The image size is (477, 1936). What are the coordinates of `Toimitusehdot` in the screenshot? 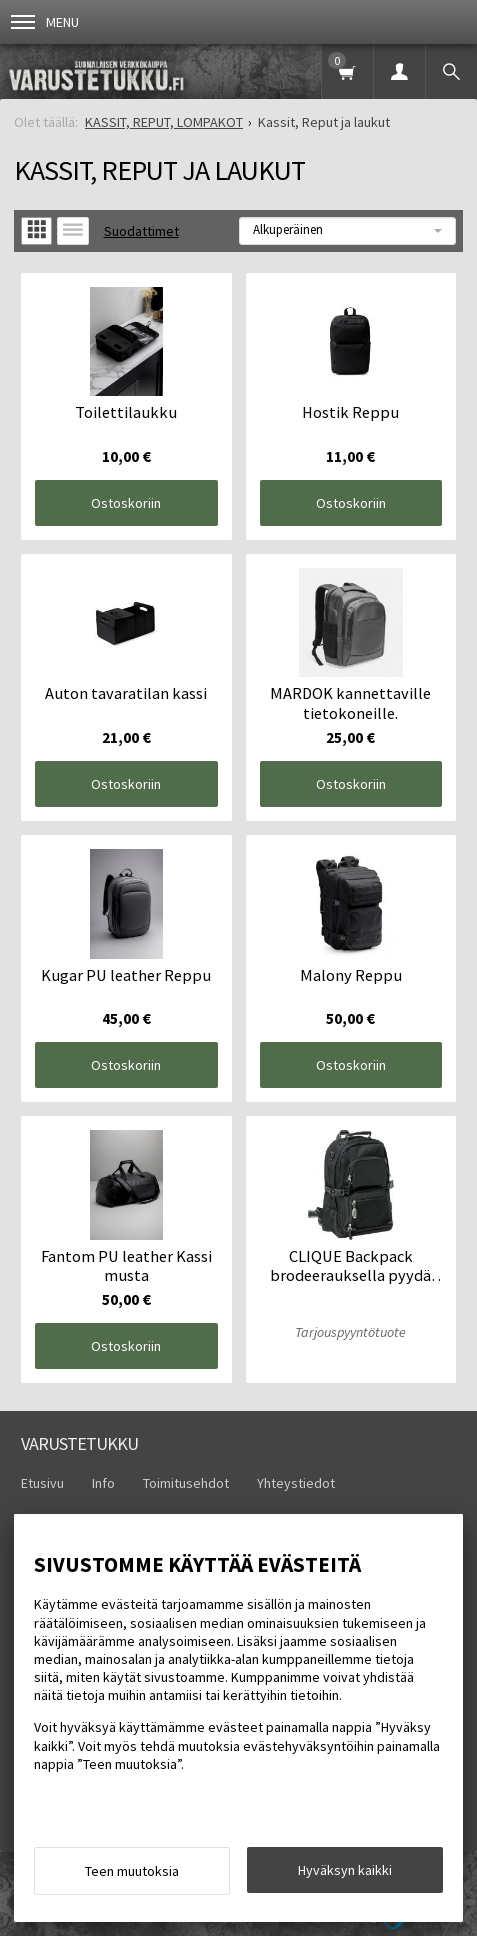 It's located at (186, 1483).